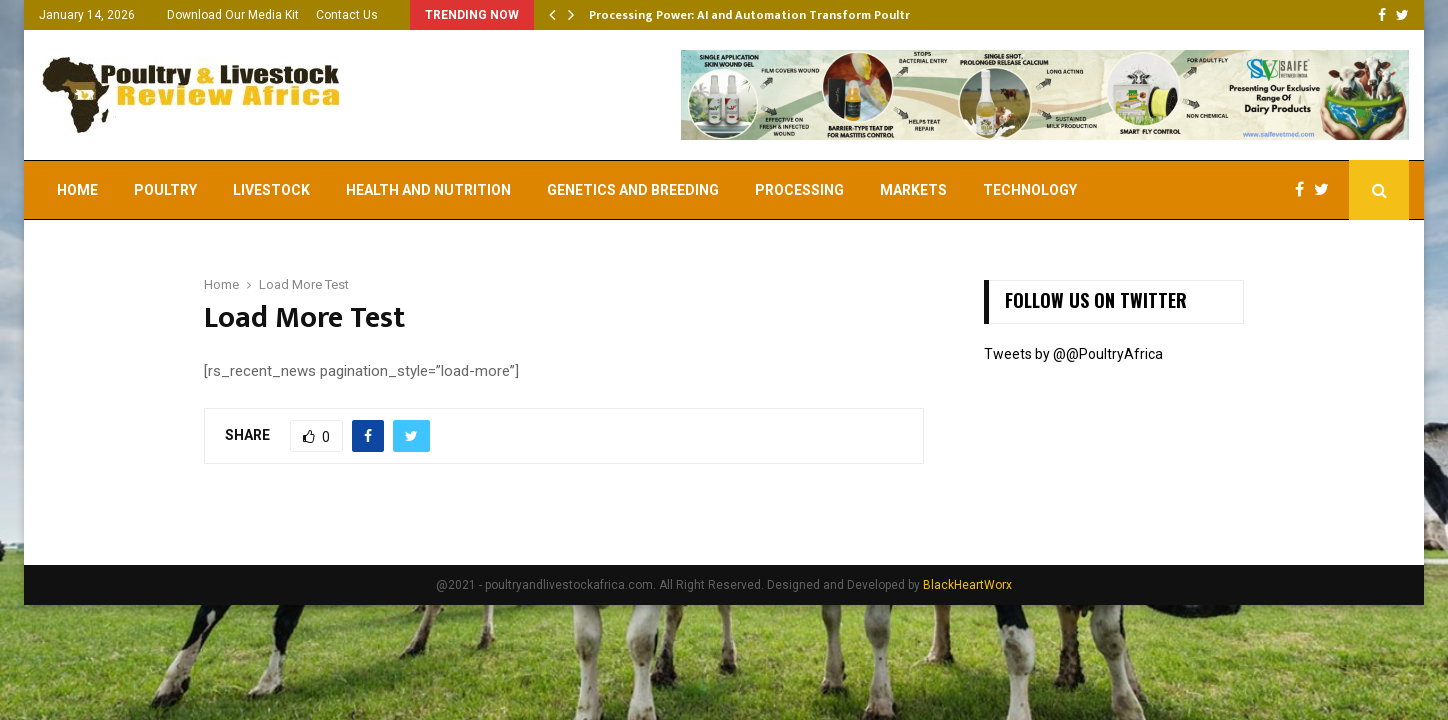  Describe the element at coordinates (967, 585) in the screenshot. I see `BlackHeartWorx` at that location.